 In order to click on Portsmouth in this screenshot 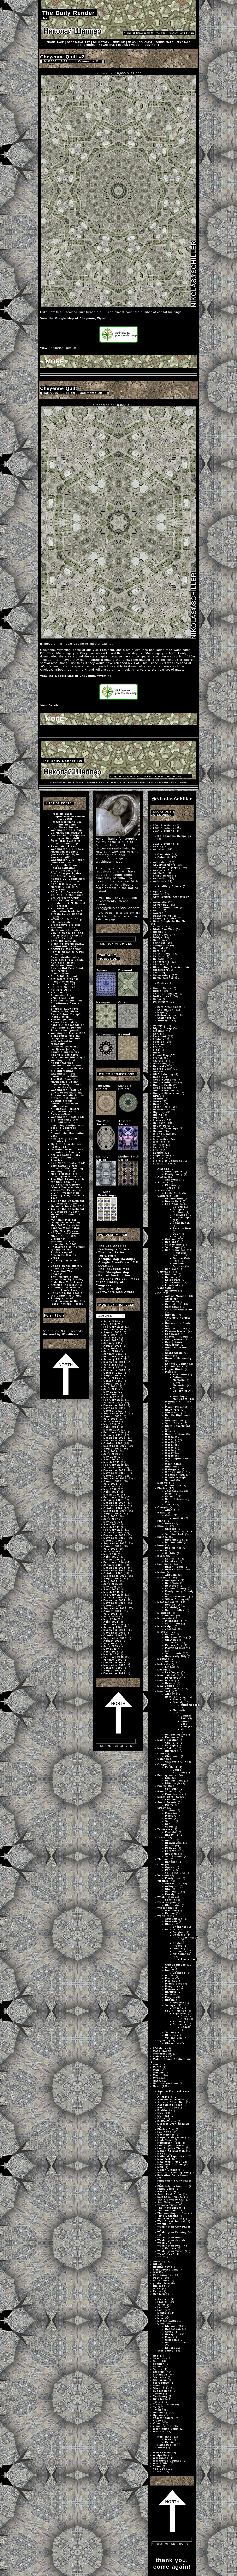, I will do `click(173, 1677)`.